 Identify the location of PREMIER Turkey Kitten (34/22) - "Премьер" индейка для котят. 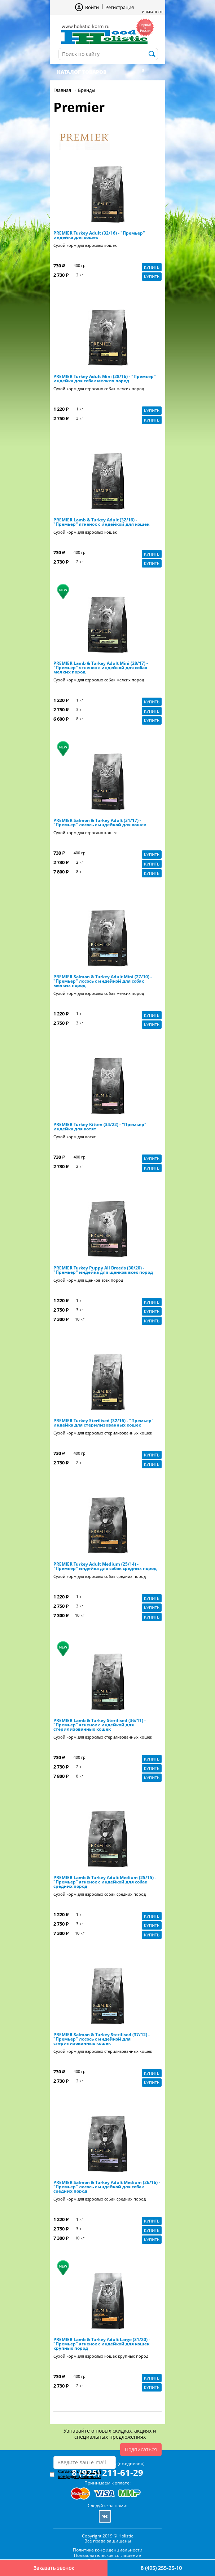
(99, 1126).